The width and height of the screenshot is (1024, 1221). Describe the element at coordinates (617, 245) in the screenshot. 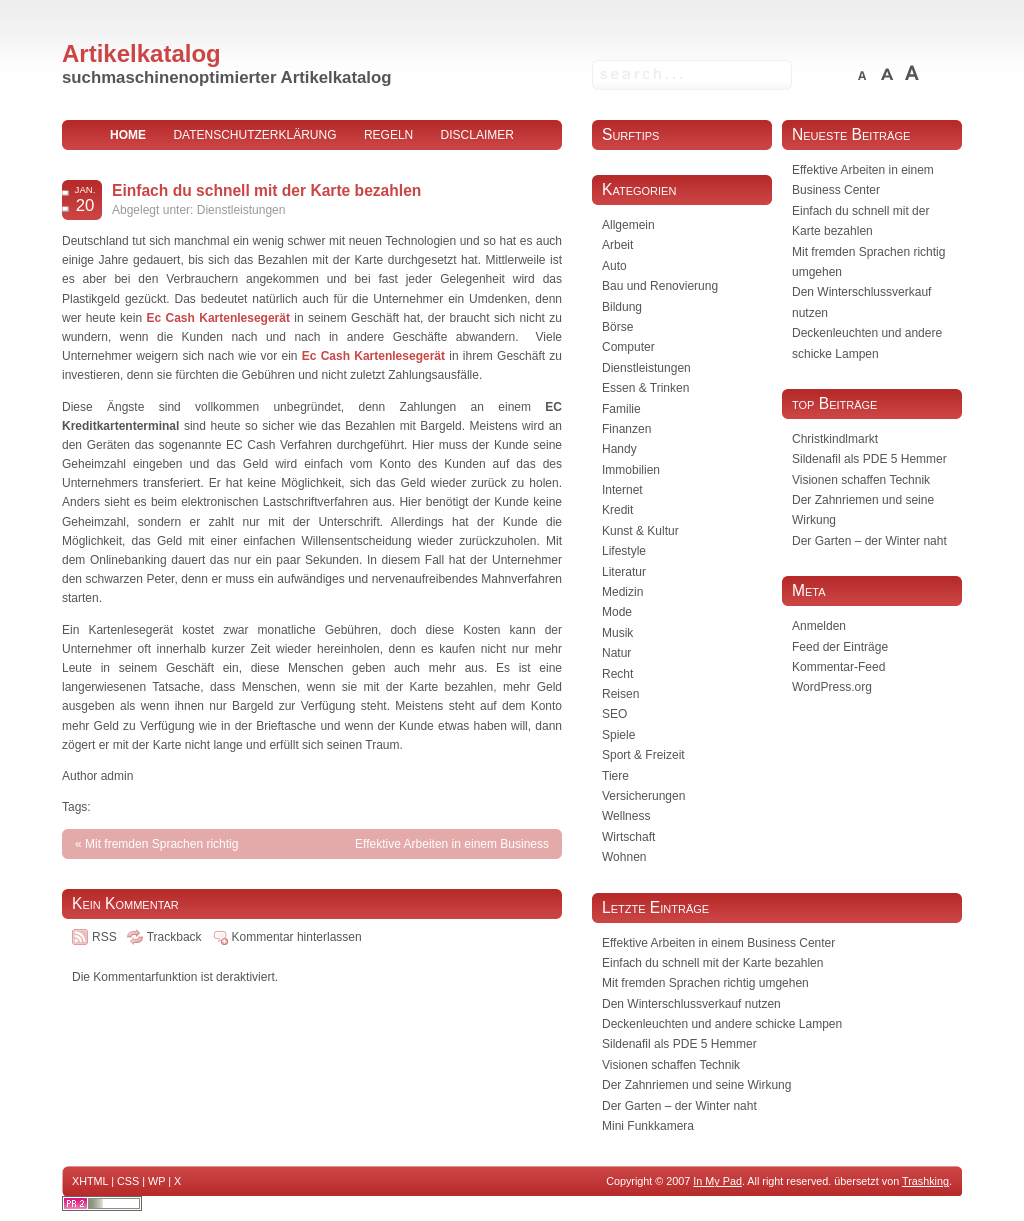

I see `Arbeit` at that location.